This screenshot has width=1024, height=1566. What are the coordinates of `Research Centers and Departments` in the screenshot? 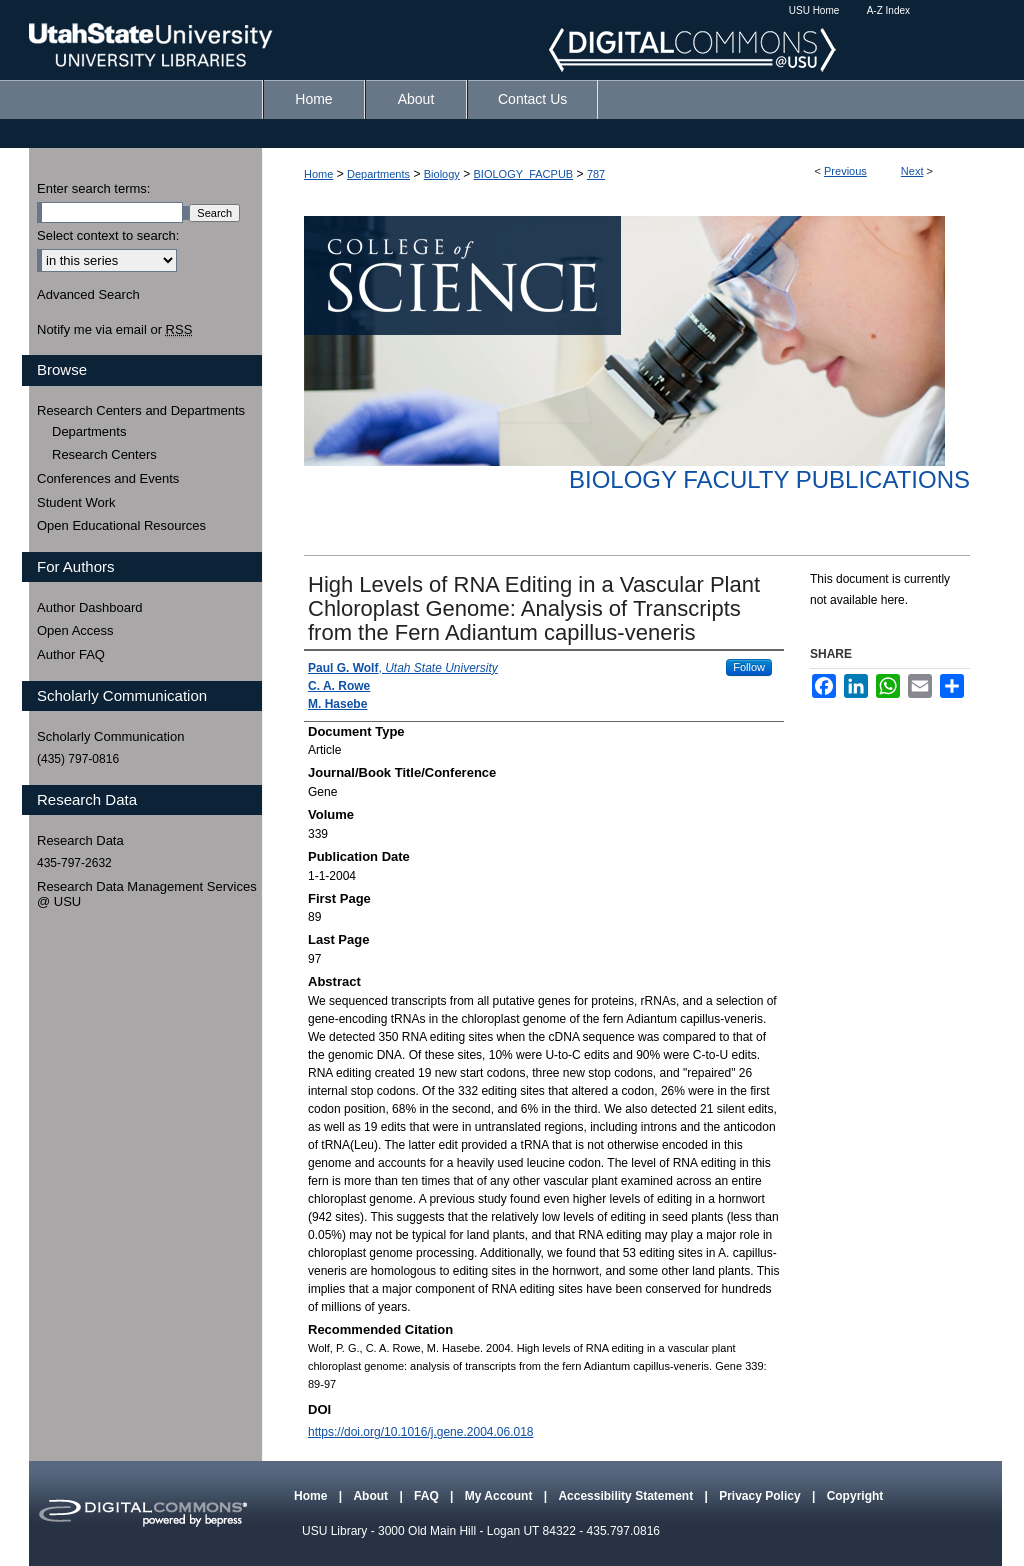 It's located at (141, 410).